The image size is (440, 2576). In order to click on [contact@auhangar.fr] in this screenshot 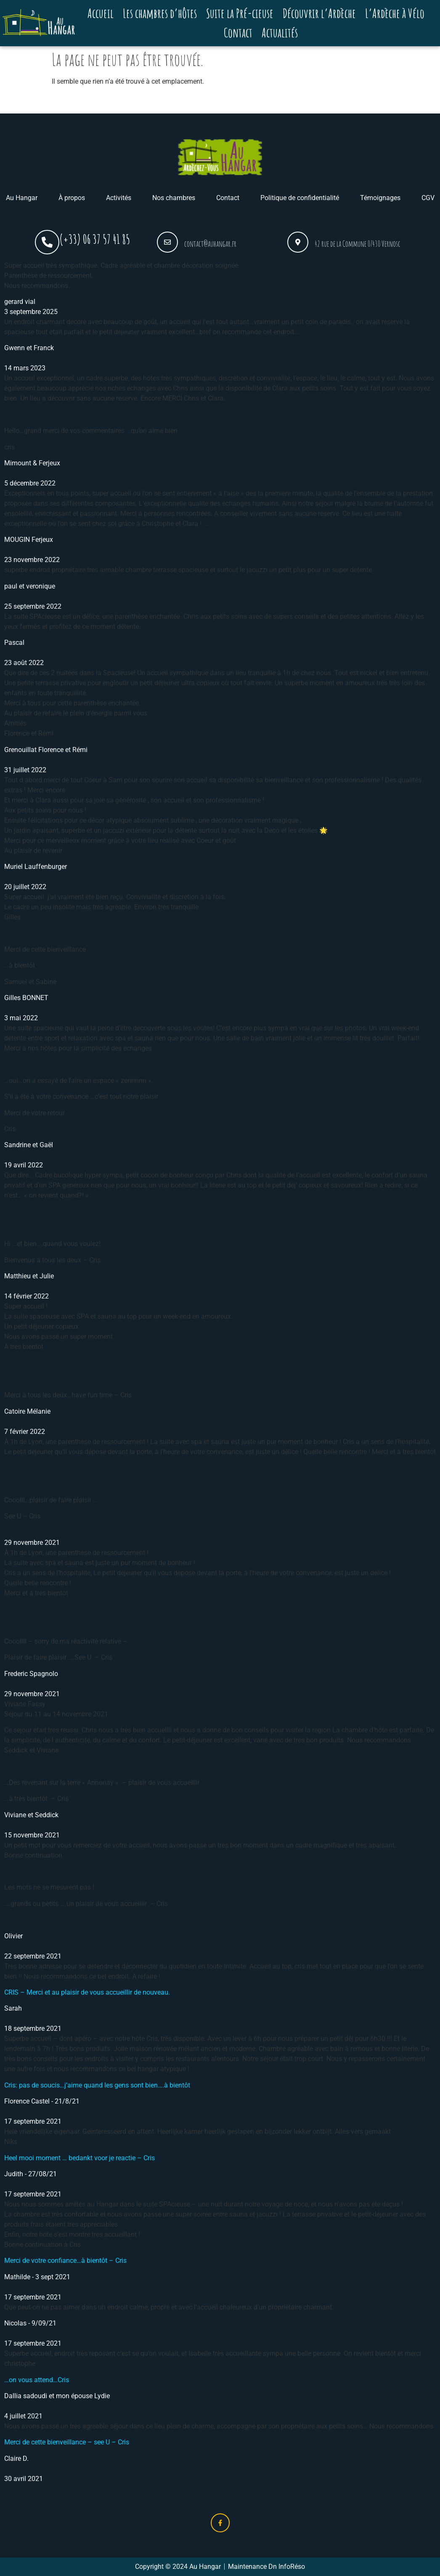, I will do `click(167, 242)`.